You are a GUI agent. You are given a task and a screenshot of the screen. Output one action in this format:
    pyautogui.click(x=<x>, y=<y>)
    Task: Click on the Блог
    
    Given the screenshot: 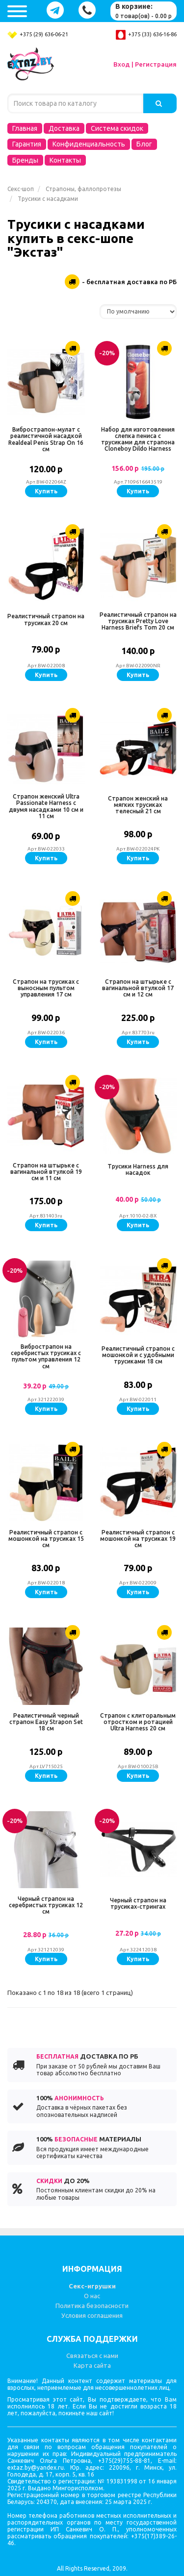 What is the action you would take?
    pyautogui.click(x=144, y=144)
    